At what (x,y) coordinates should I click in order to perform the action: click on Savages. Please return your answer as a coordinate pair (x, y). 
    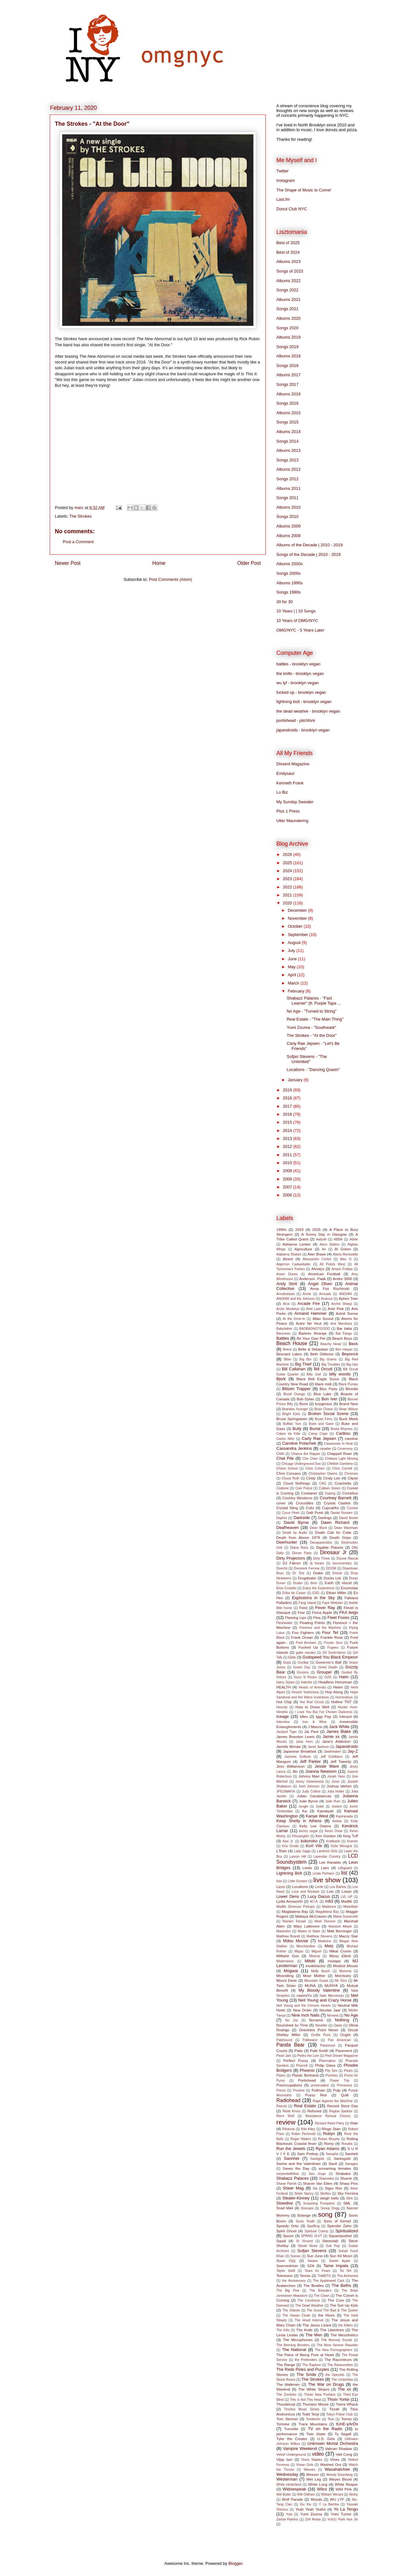
    Looking at the image, I should click on (351, 2164).